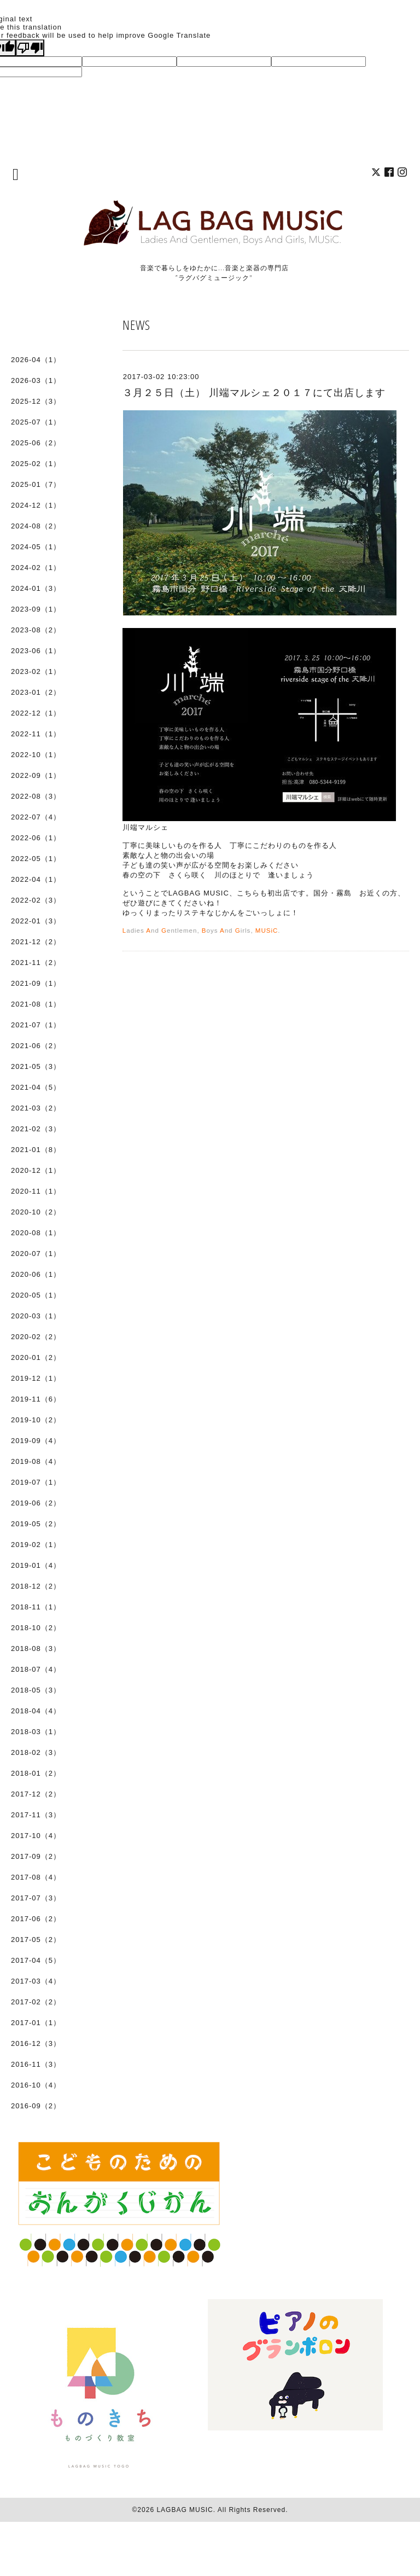 The width and height of the screenshot is (420, 2576). What do you see at coordinates (36, 1025) in the screenshot?
I see `2021-07（1）` at bounding box center [36, 1025].